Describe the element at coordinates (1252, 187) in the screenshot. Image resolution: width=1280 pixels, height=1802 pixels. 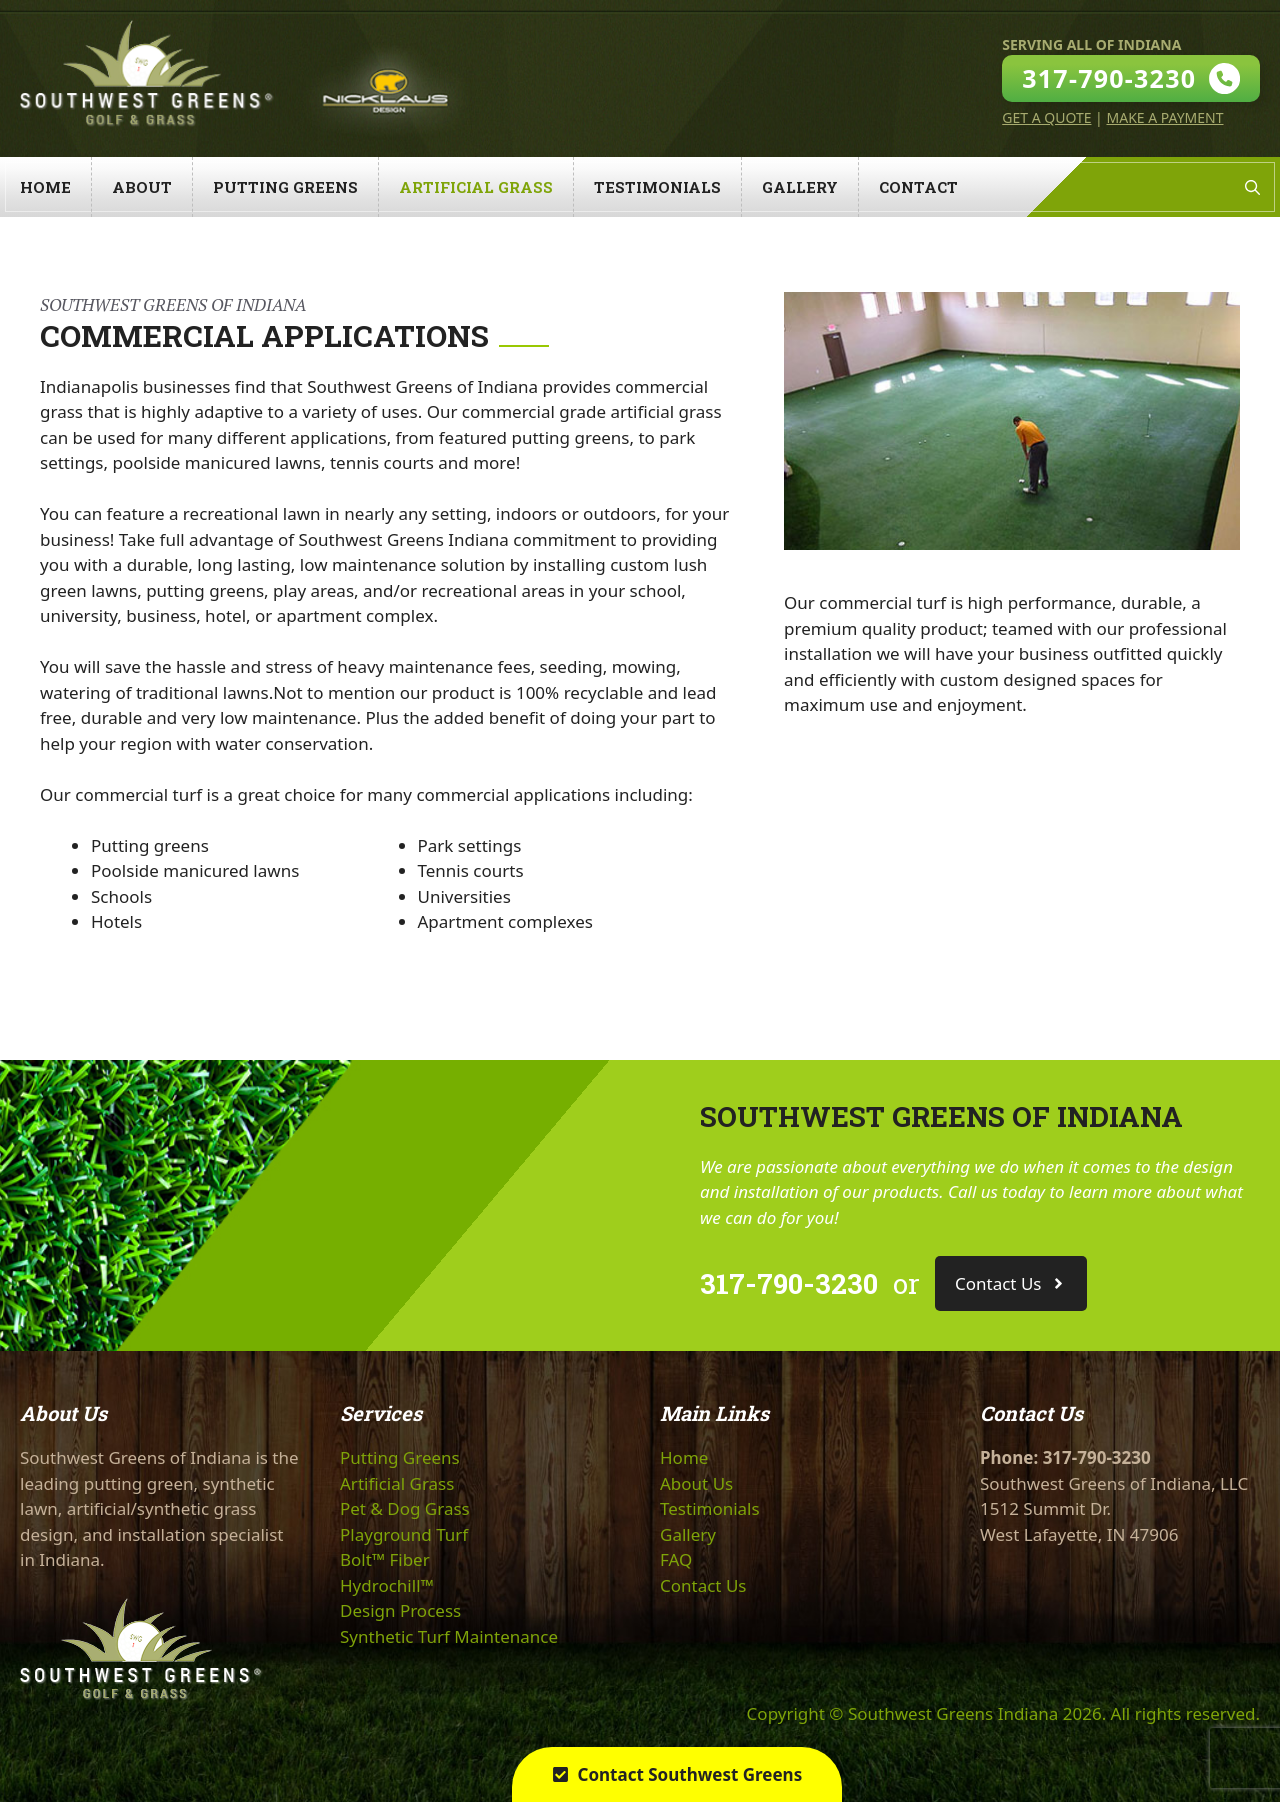
I see `[Open Search Bar]` at that location.